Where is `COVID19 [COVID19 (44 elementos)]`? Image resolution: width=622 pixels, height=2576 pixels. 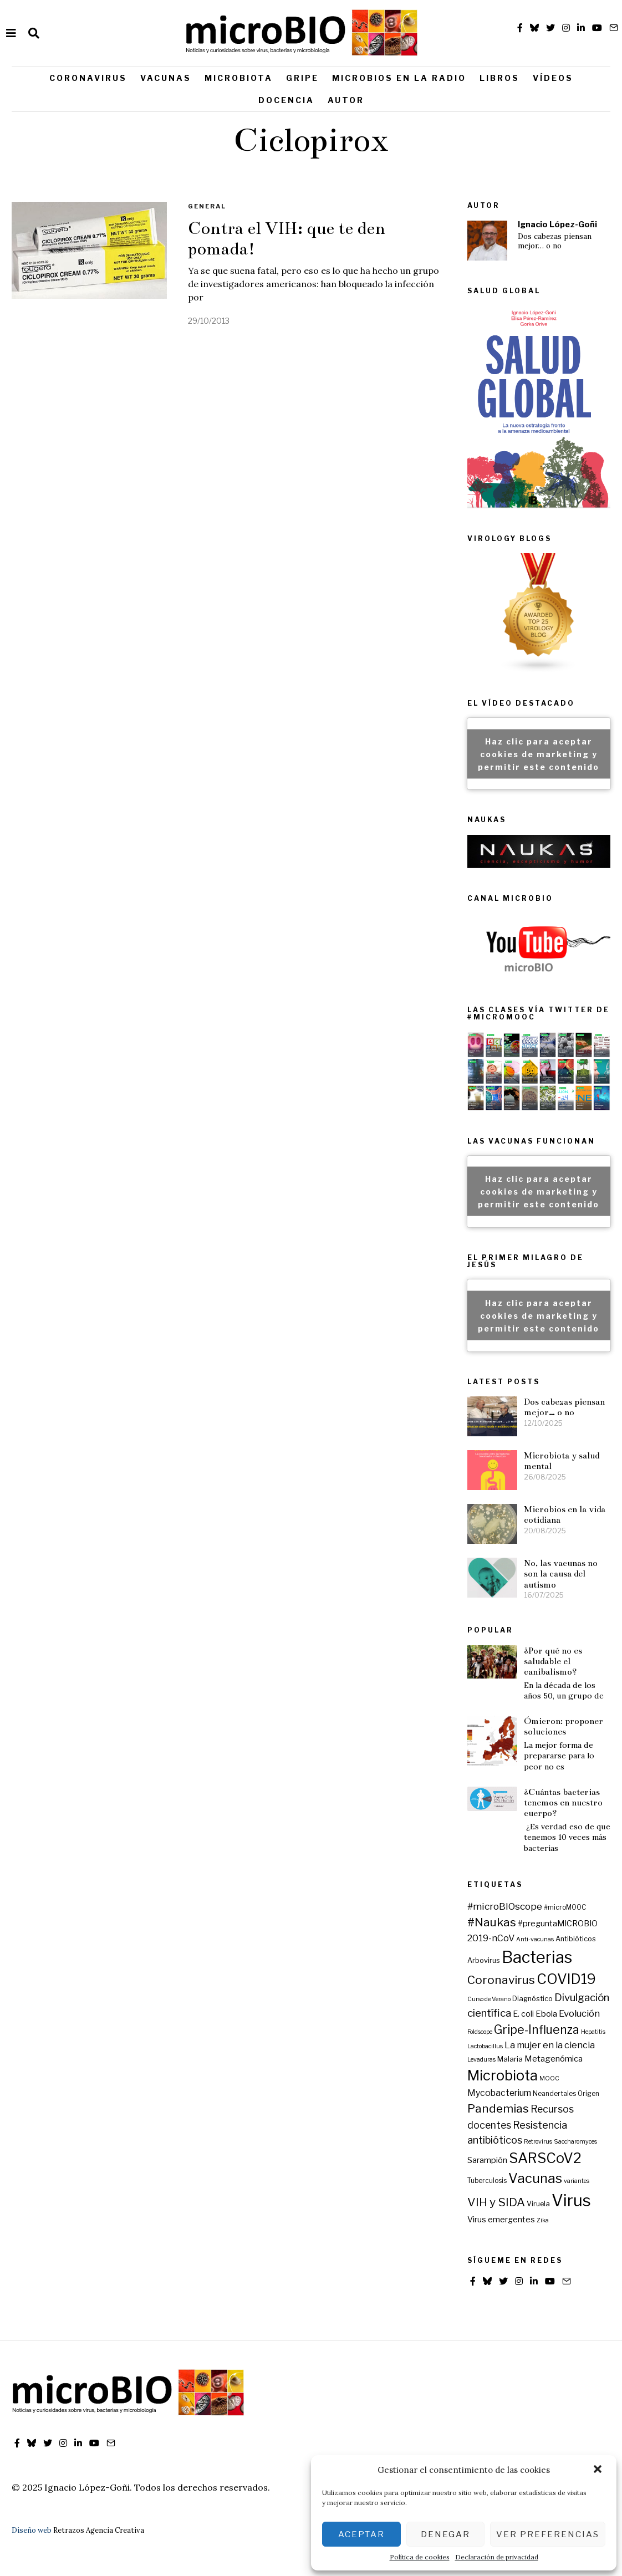 COVID19 [COVID19 (44 elementos)] is located at coordinates (566, 1979).